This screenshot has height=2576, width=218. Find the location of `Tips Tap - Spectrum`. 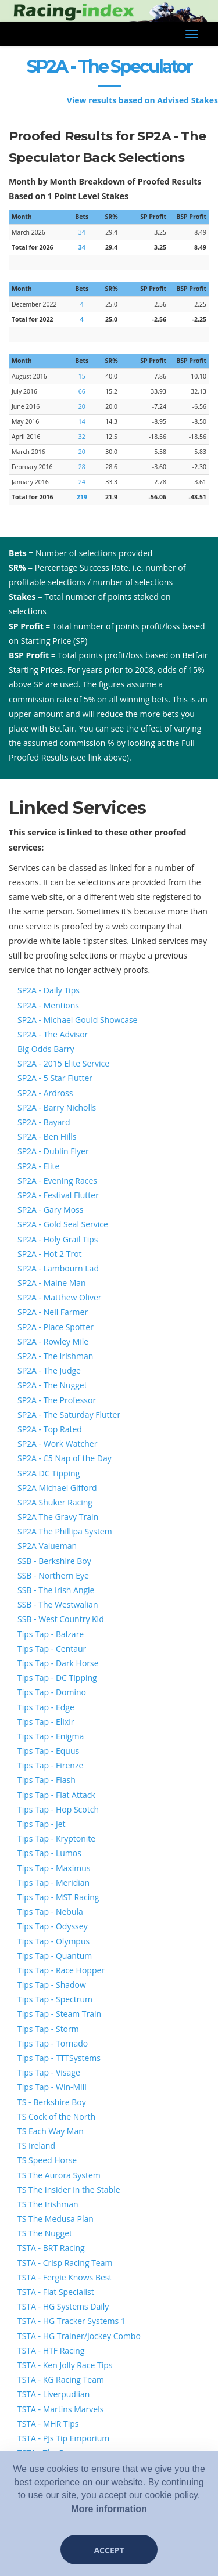

Tips Tap - Spectrum is located at coordinates (54, 1999).